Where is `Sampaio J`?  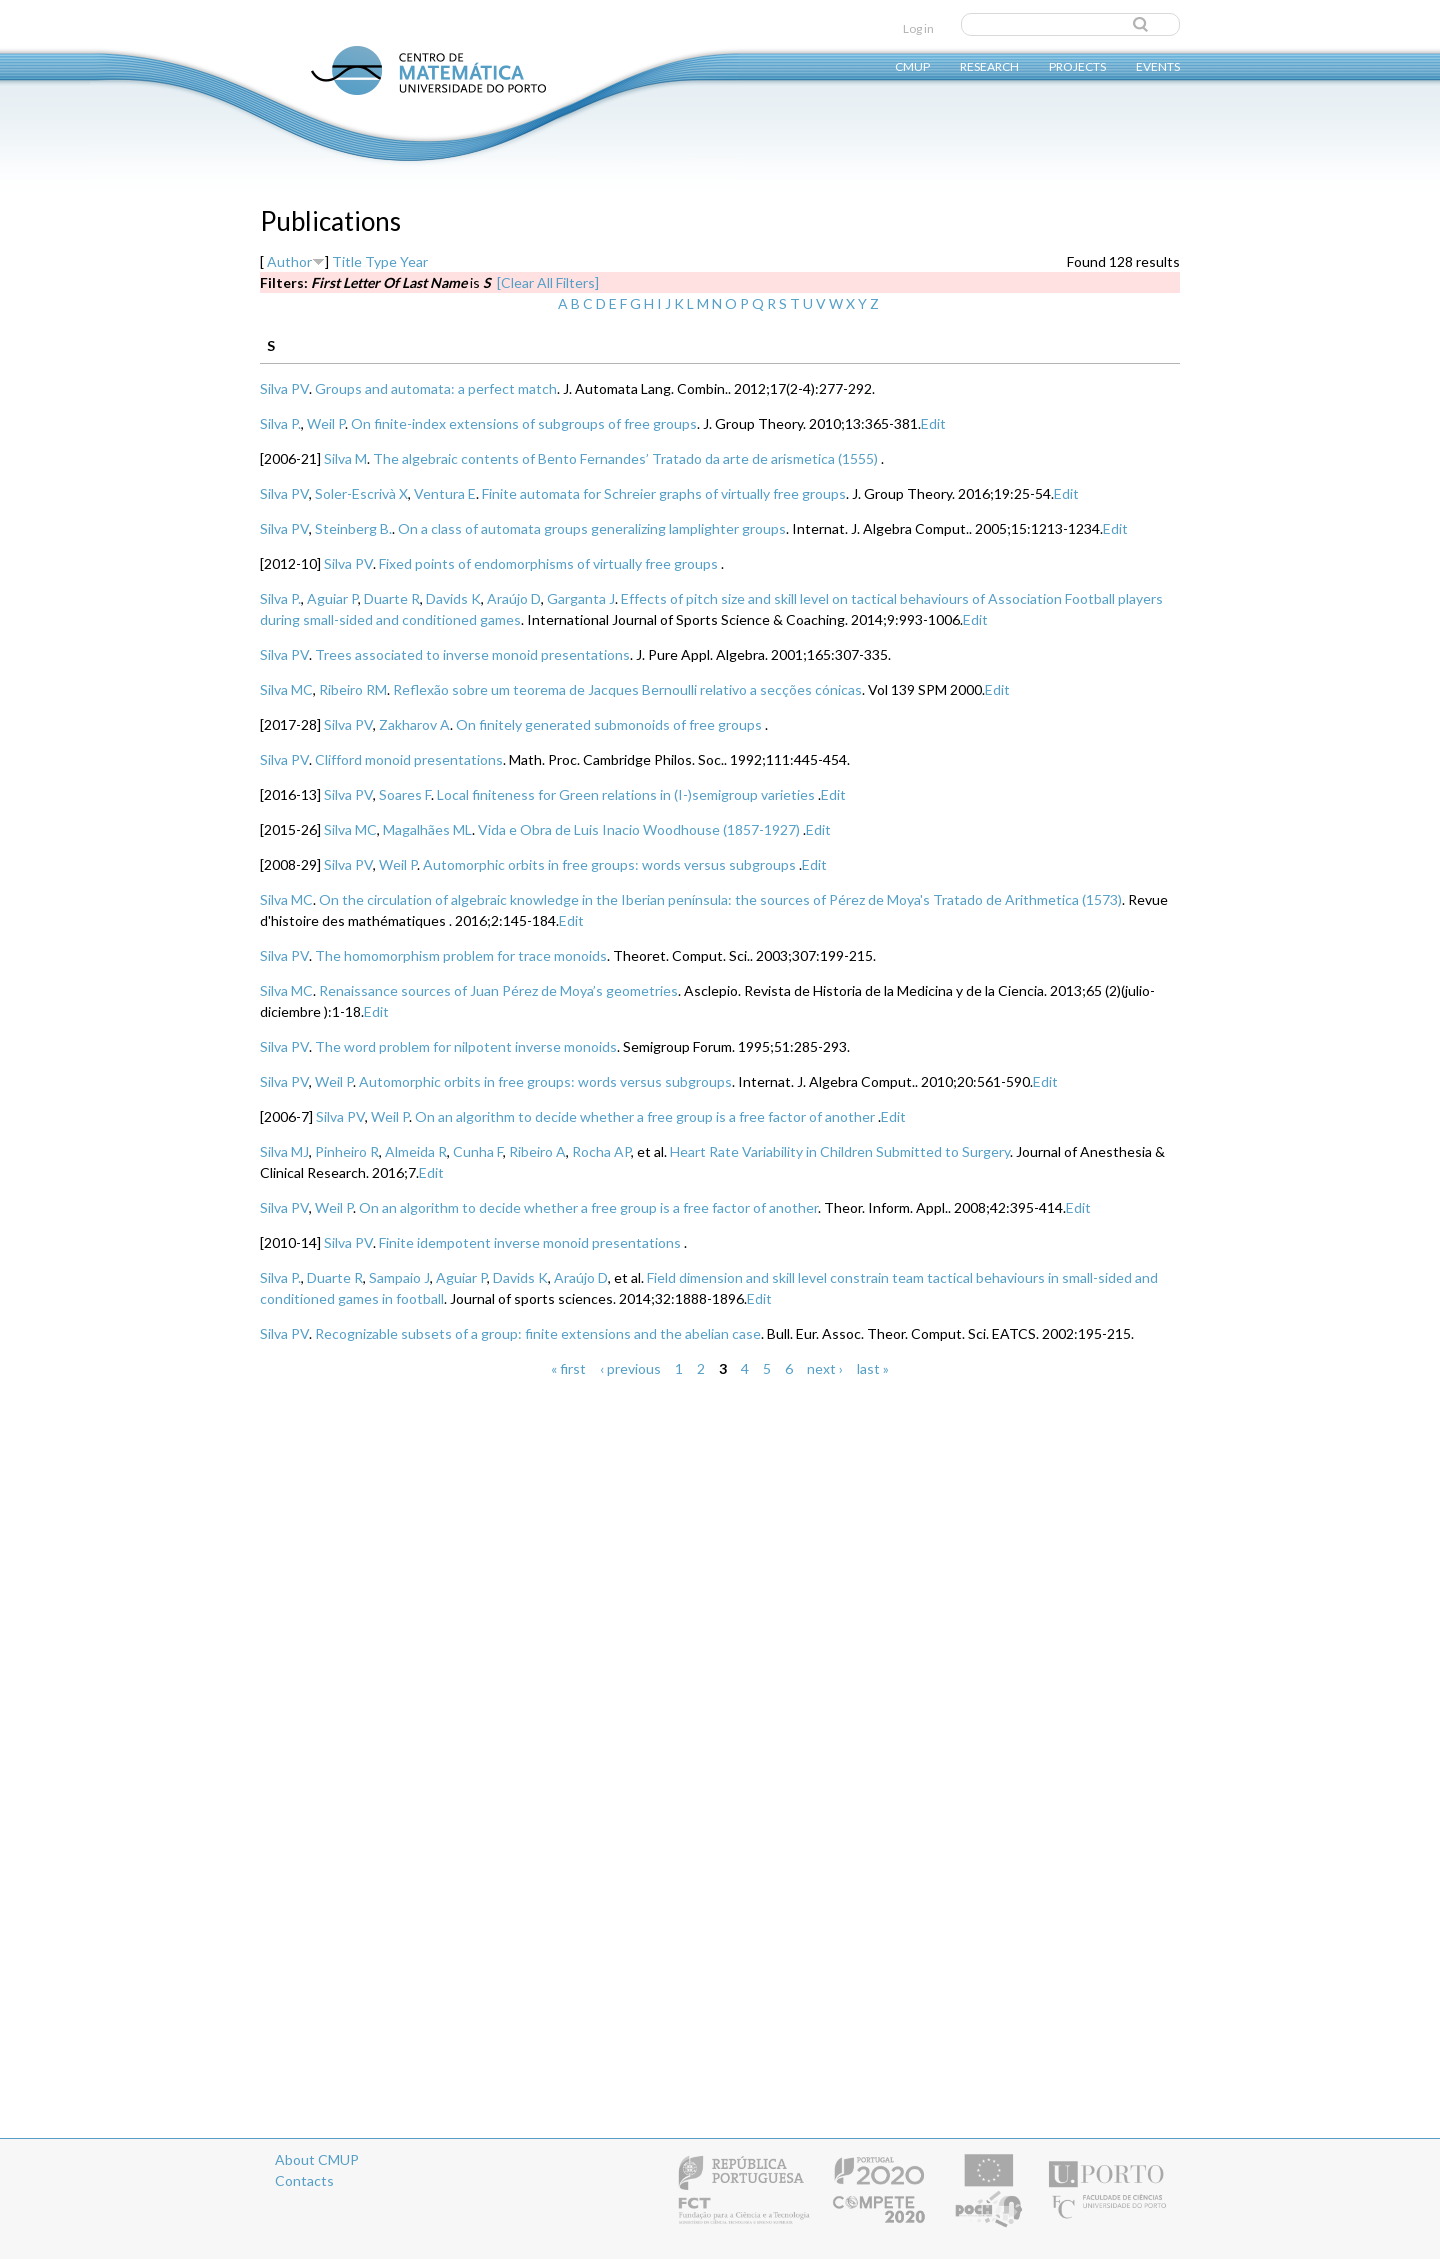 Sampaio J is located at coordinates (399, 1277).